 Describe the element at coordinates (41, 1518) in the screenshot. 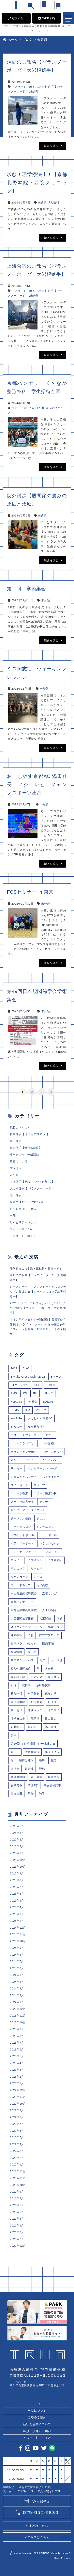

I see `テニス` at that location.